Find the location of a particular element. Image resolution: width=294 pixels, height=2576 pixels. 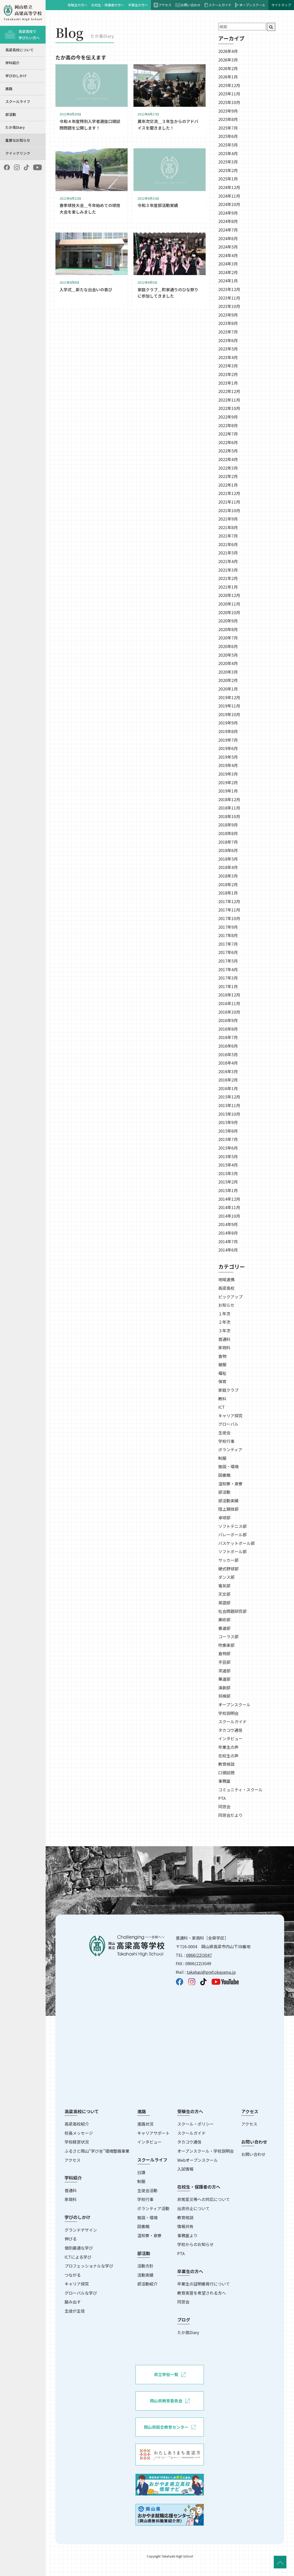

プロフェッショナルな学び is located at coordinates (89, 2266).